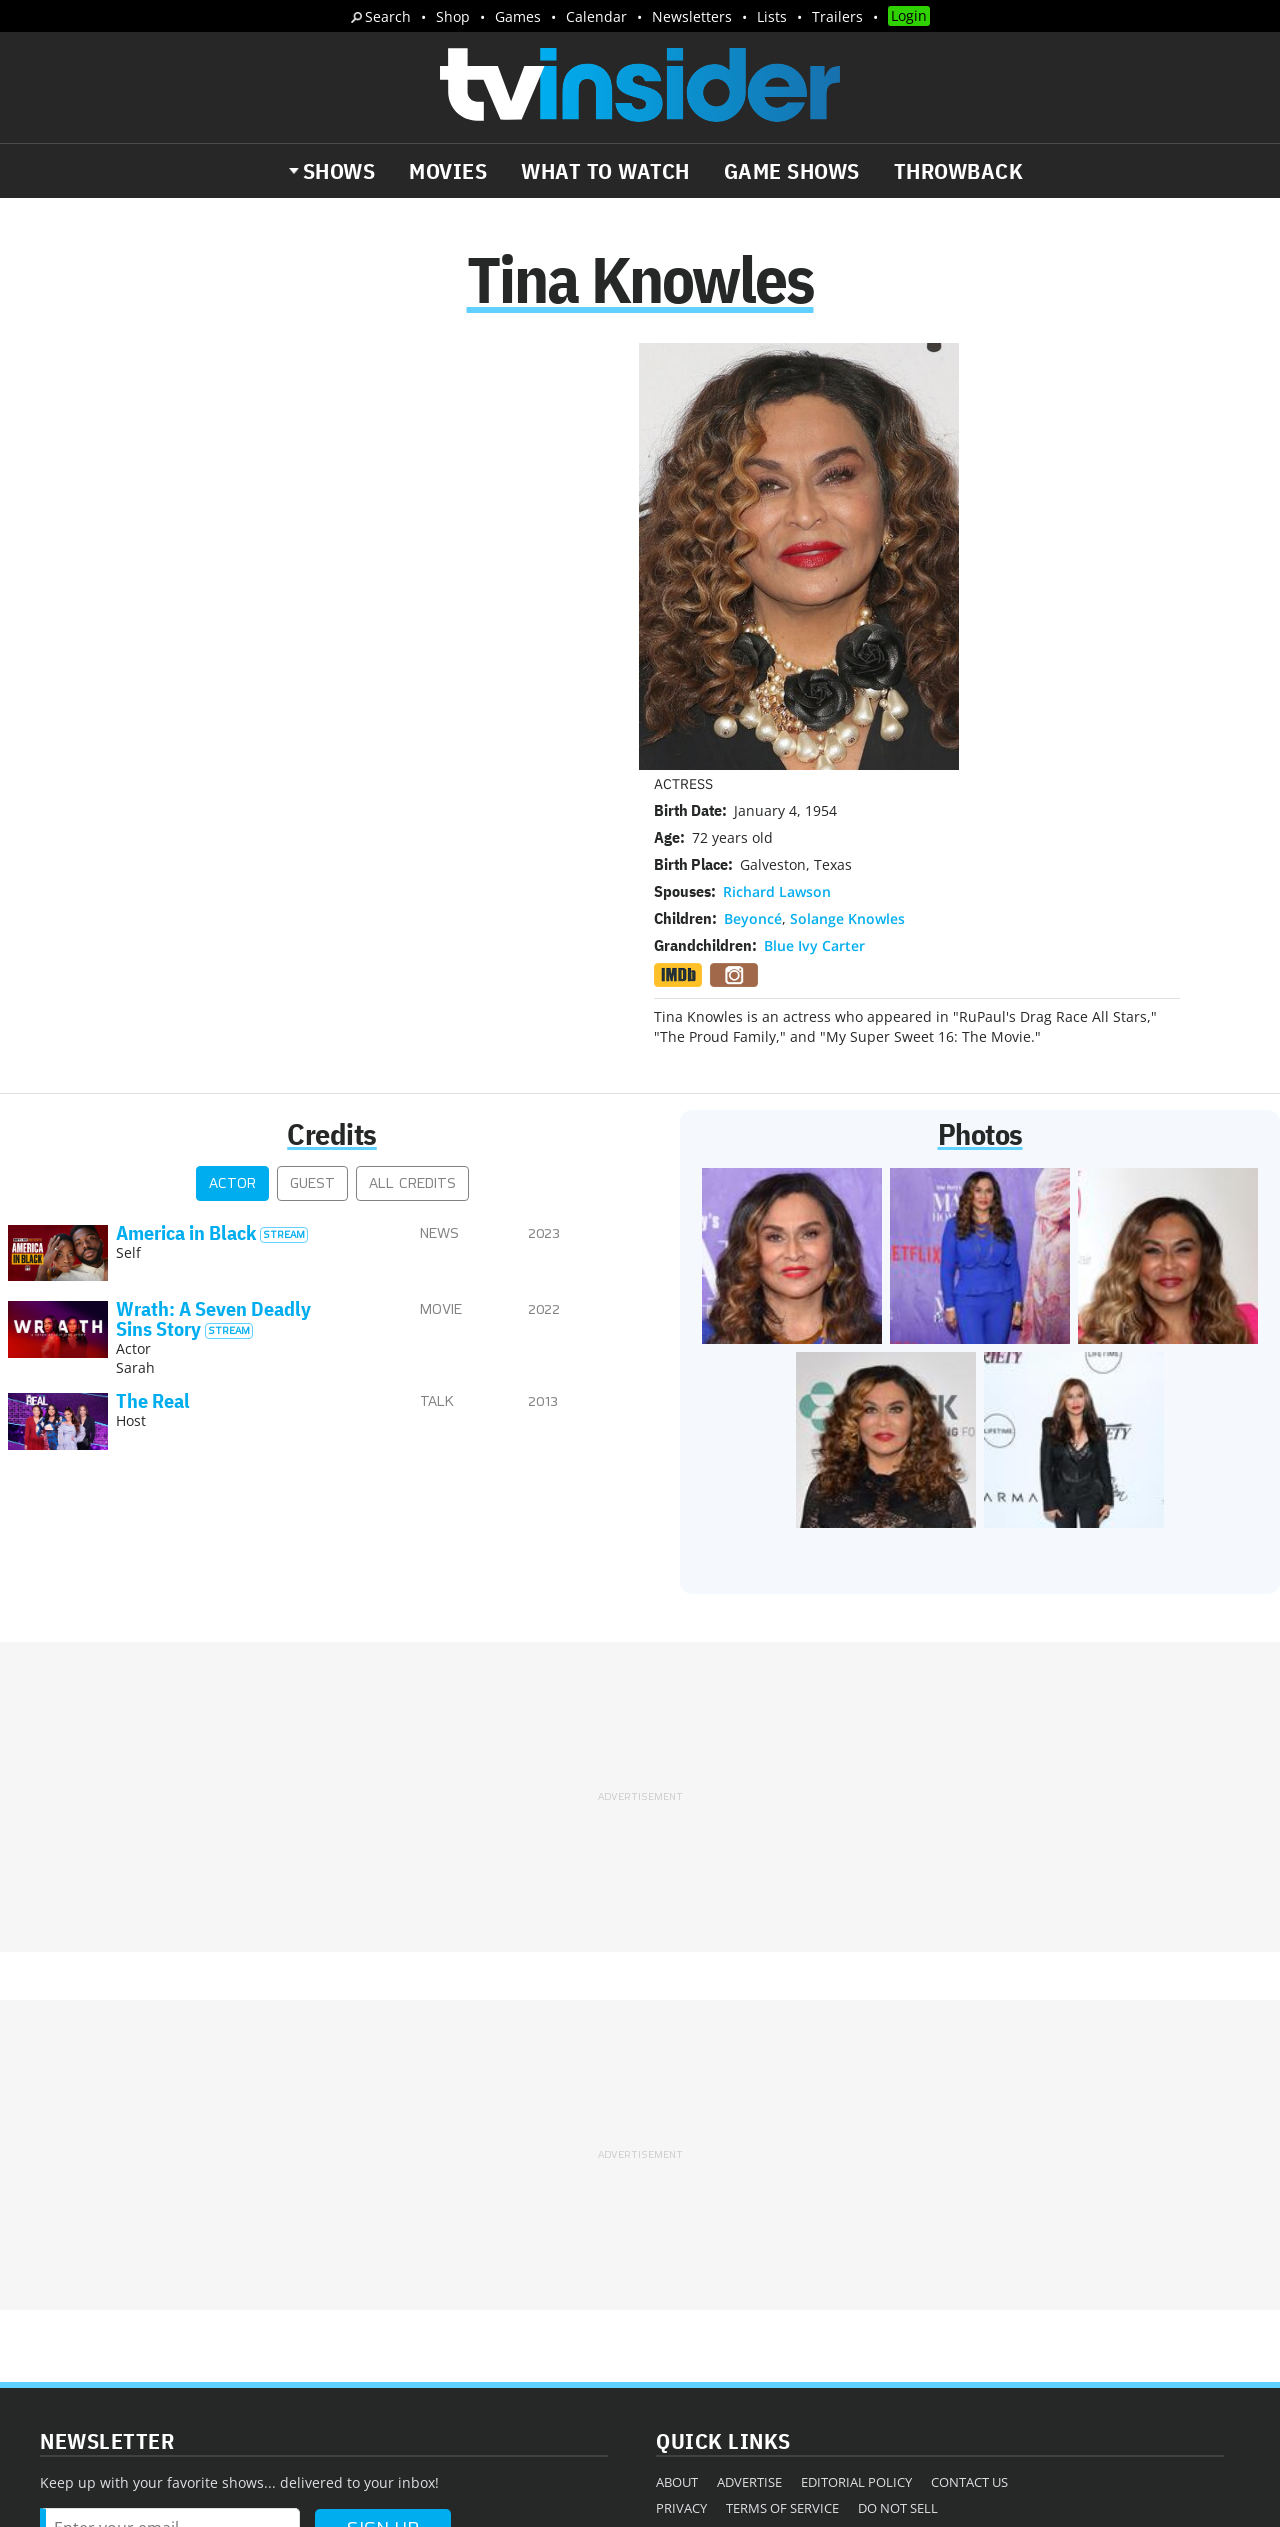 This screenshot has width=1280, height=2527. I want to click on Lists, so click(772, 16).